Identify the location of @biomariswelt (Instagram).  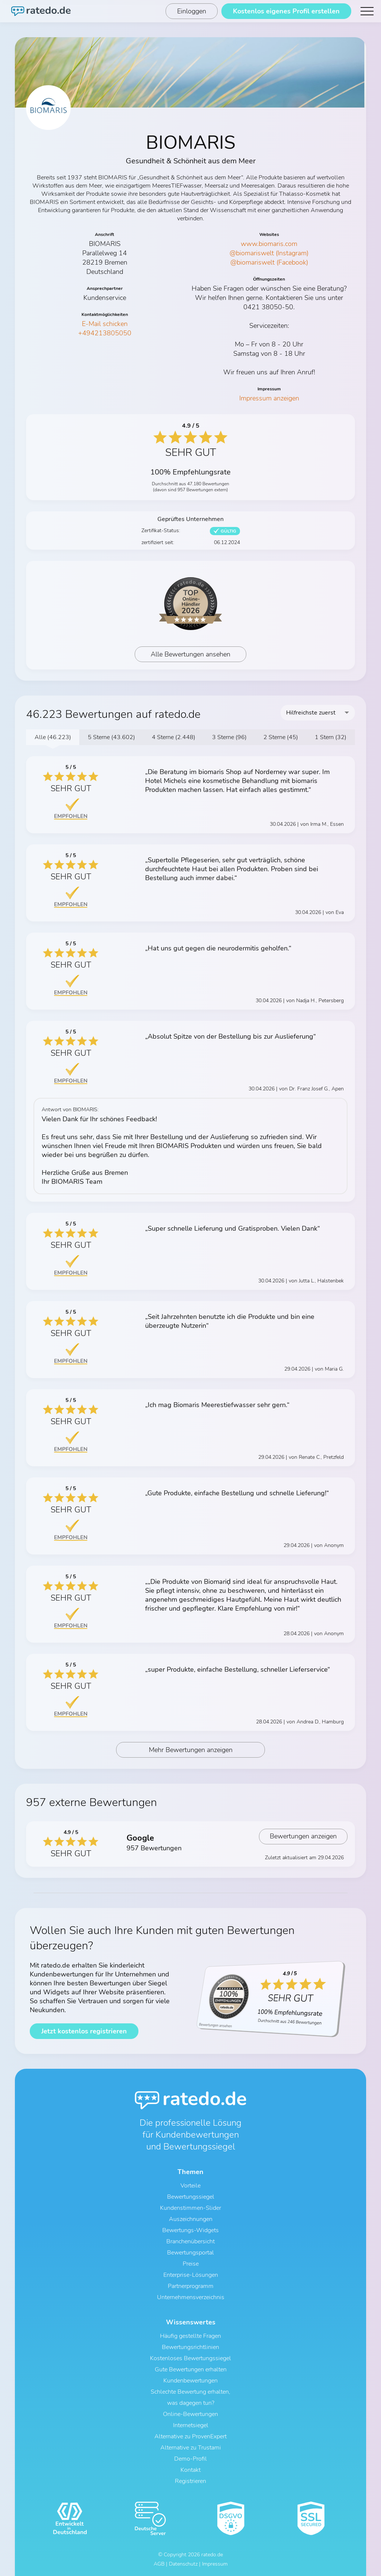
(269, 253).